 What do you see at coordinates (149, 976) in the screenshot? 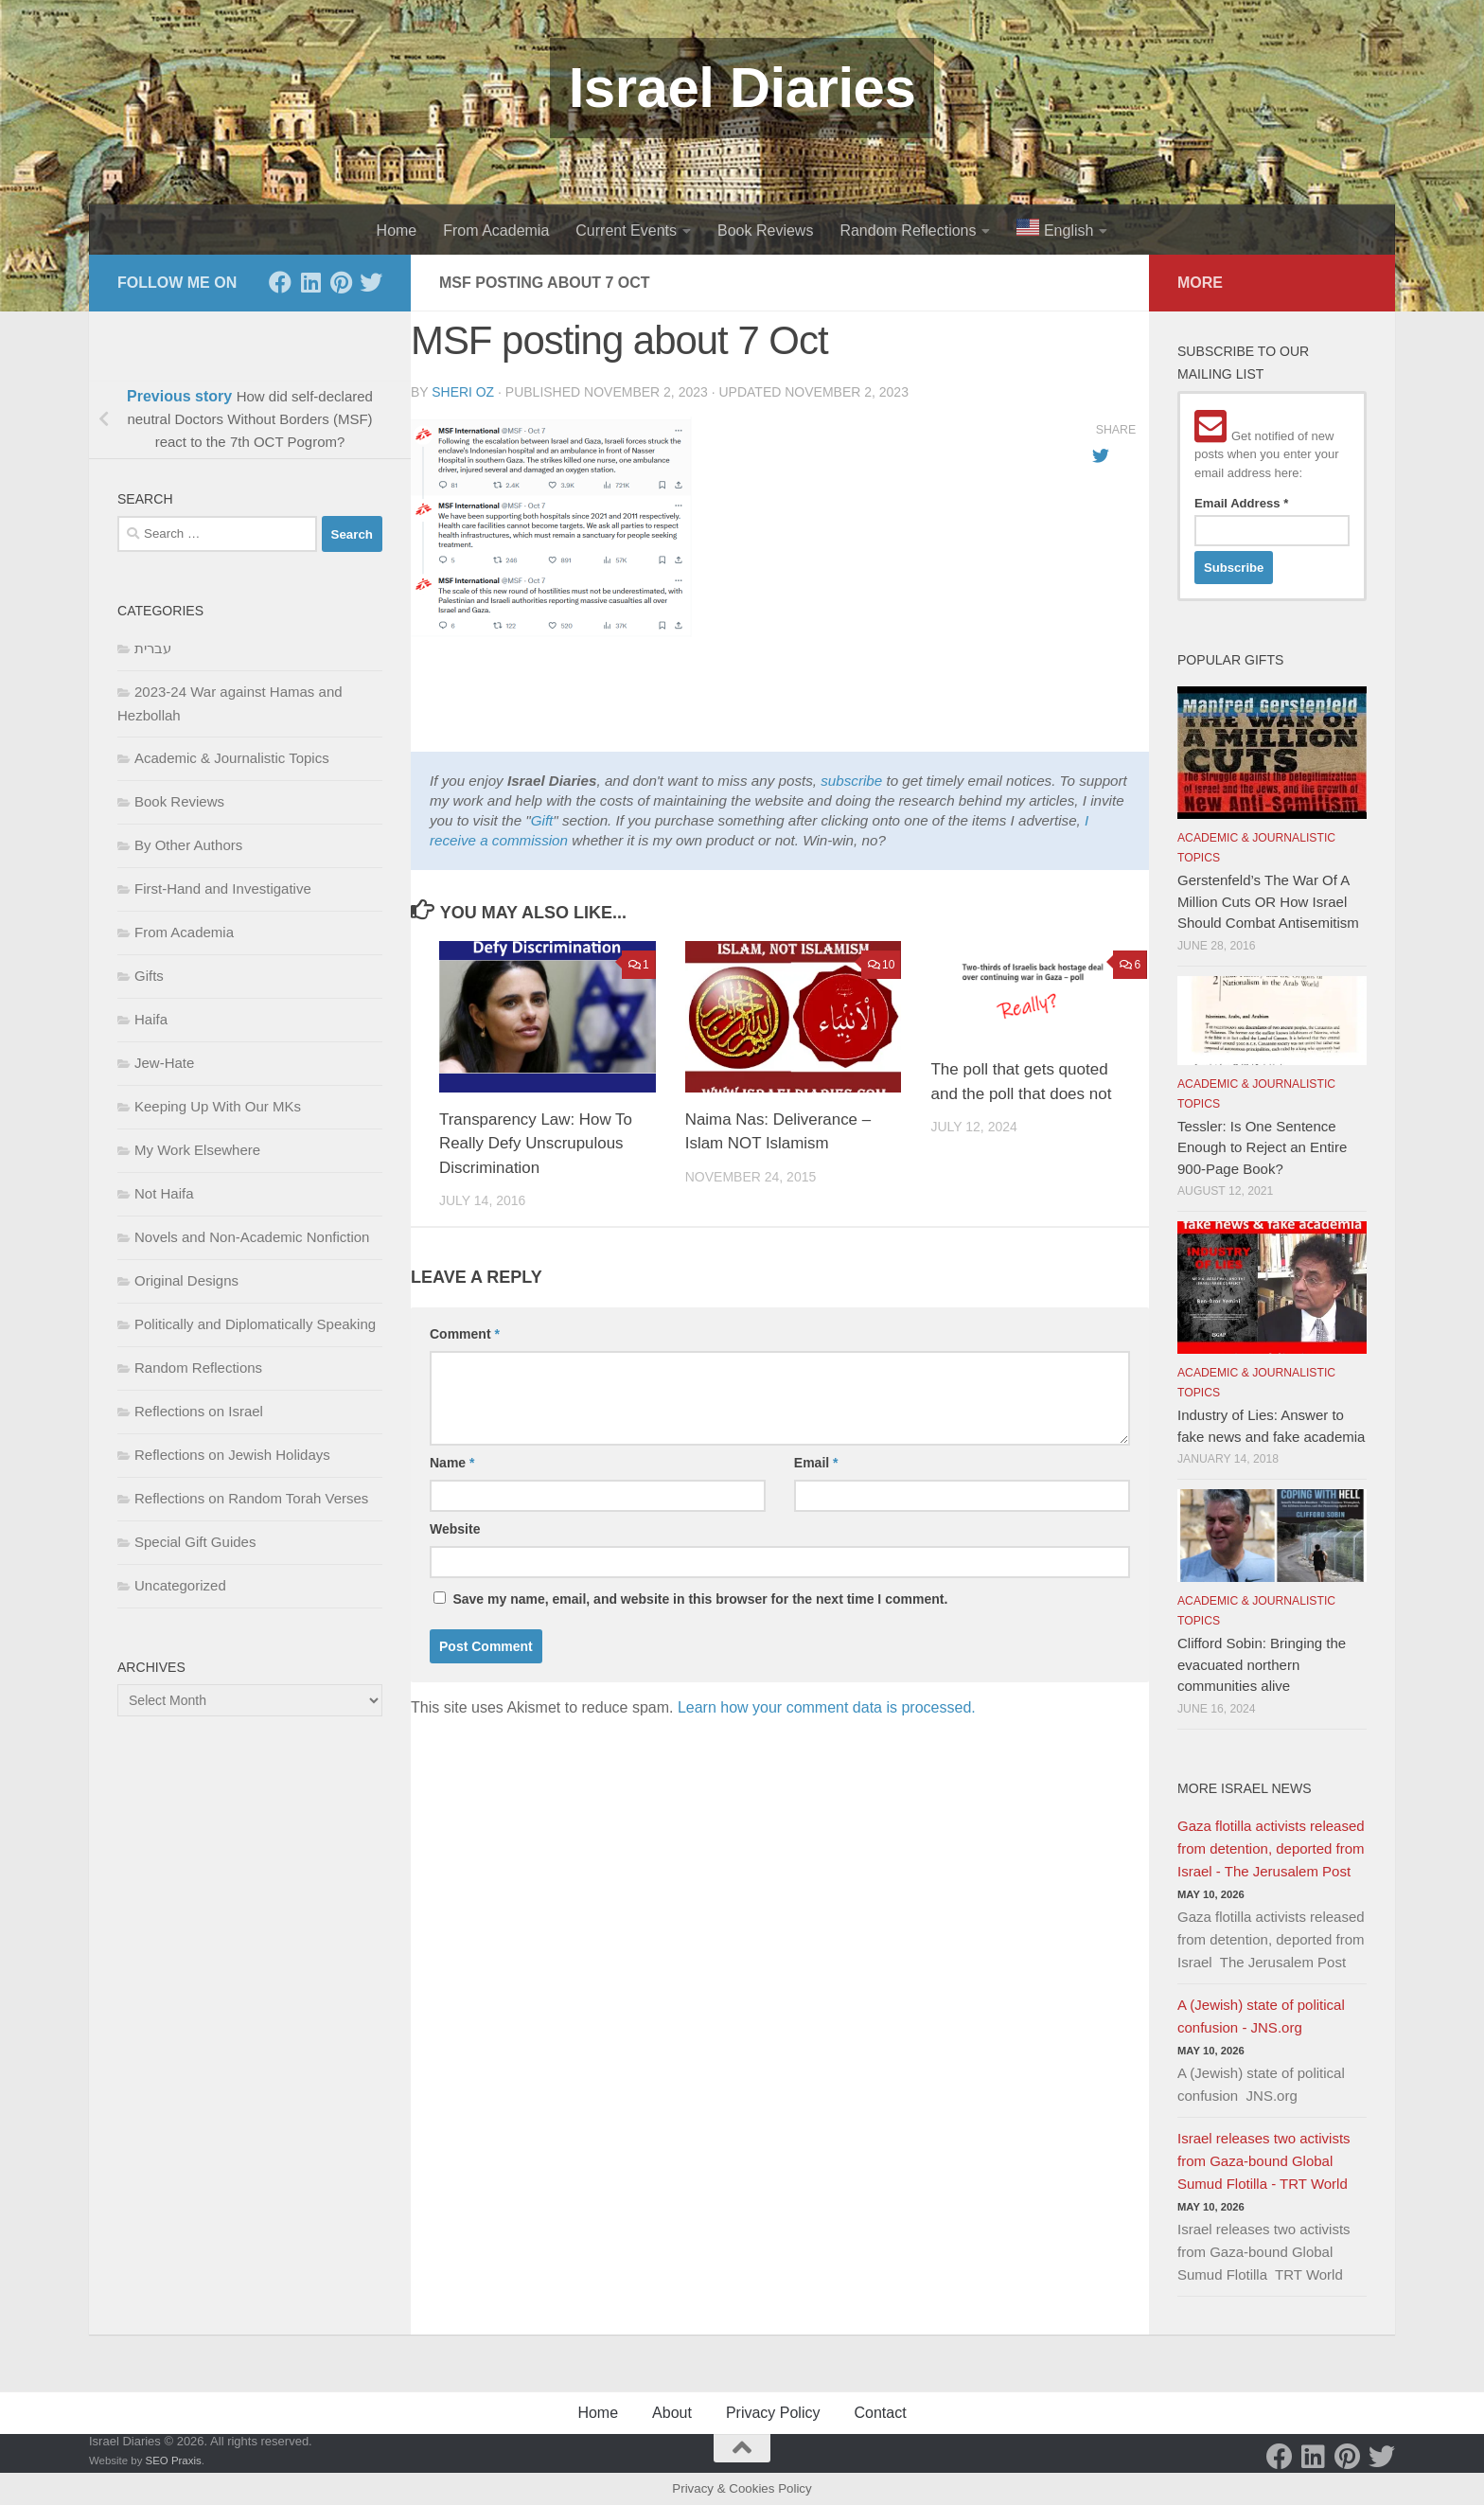
I see `Gifts` at bounding box center [149, 976].